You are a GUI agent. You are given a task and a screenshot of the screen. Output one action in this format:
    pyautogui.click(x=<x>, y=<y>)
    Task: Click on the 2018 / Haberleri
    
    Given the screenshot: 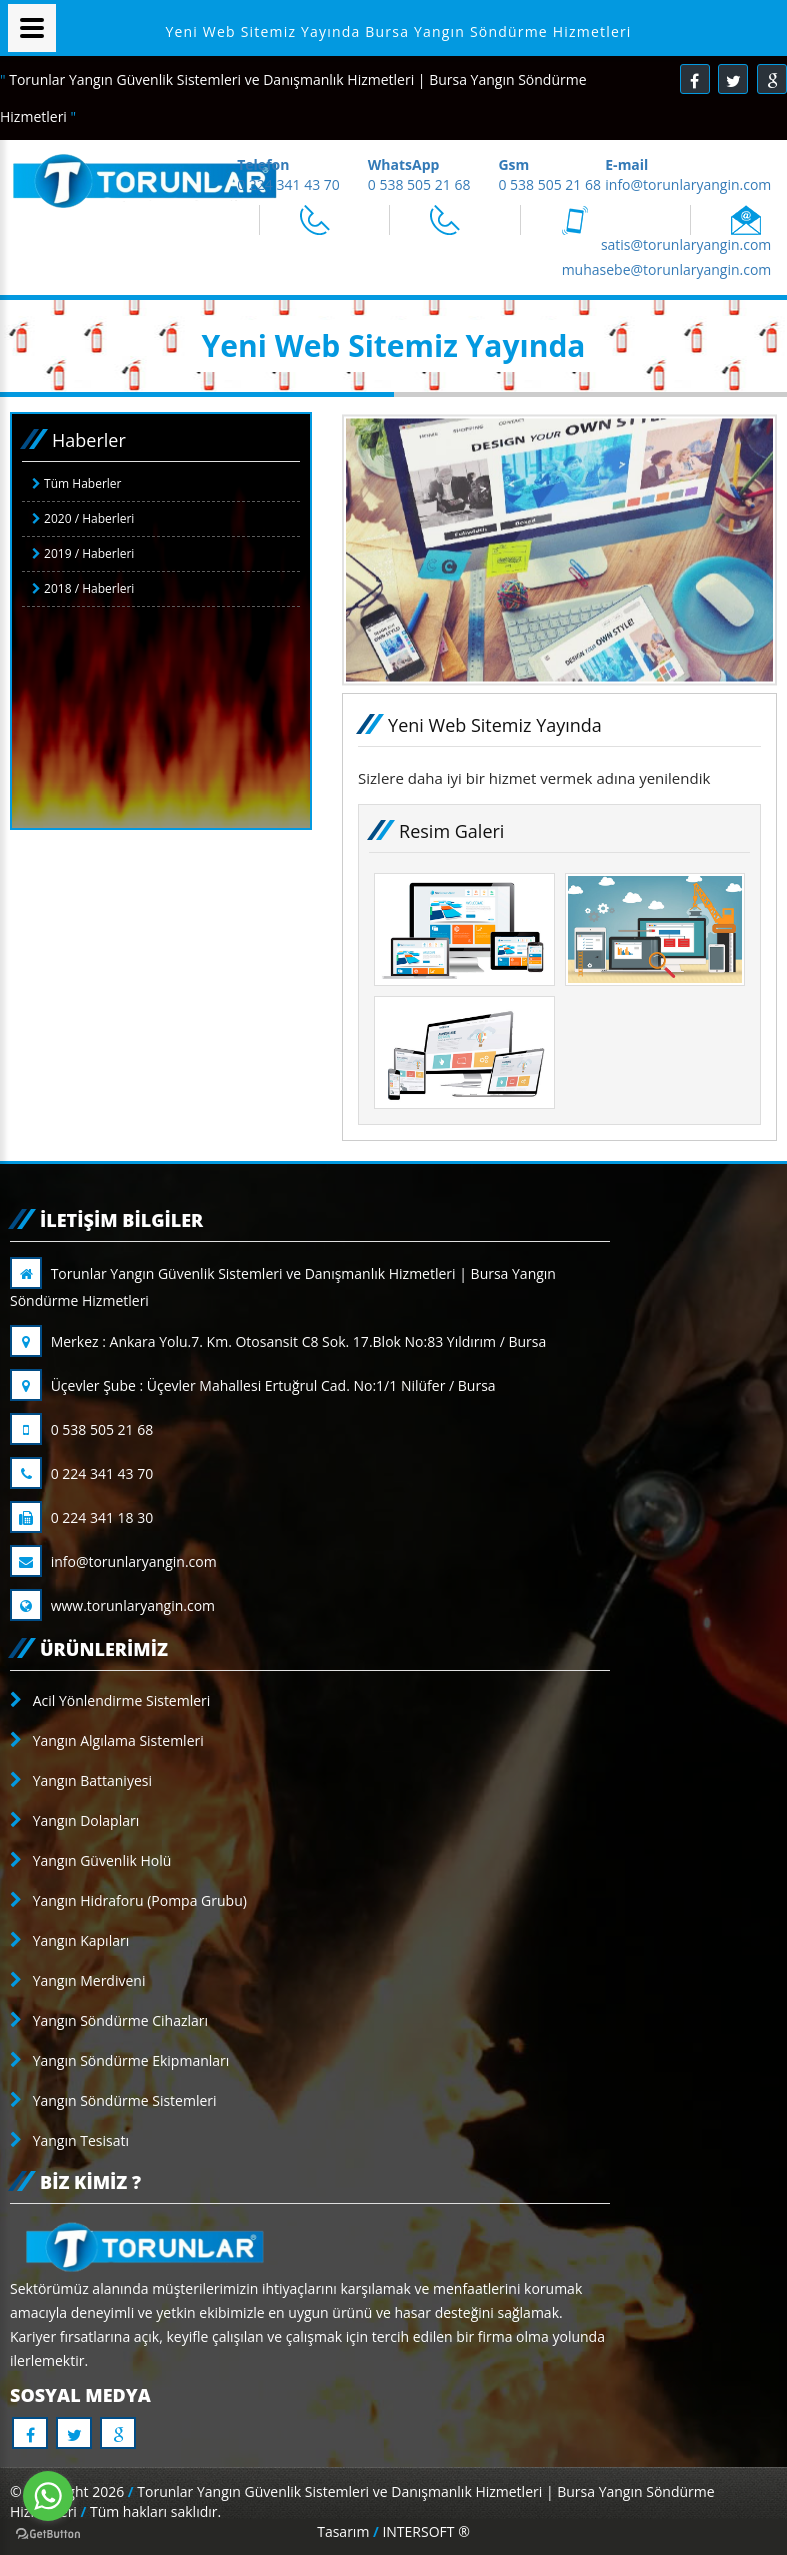 What is the action you would take?
    pyautogui.click(x=83, y=588)
    